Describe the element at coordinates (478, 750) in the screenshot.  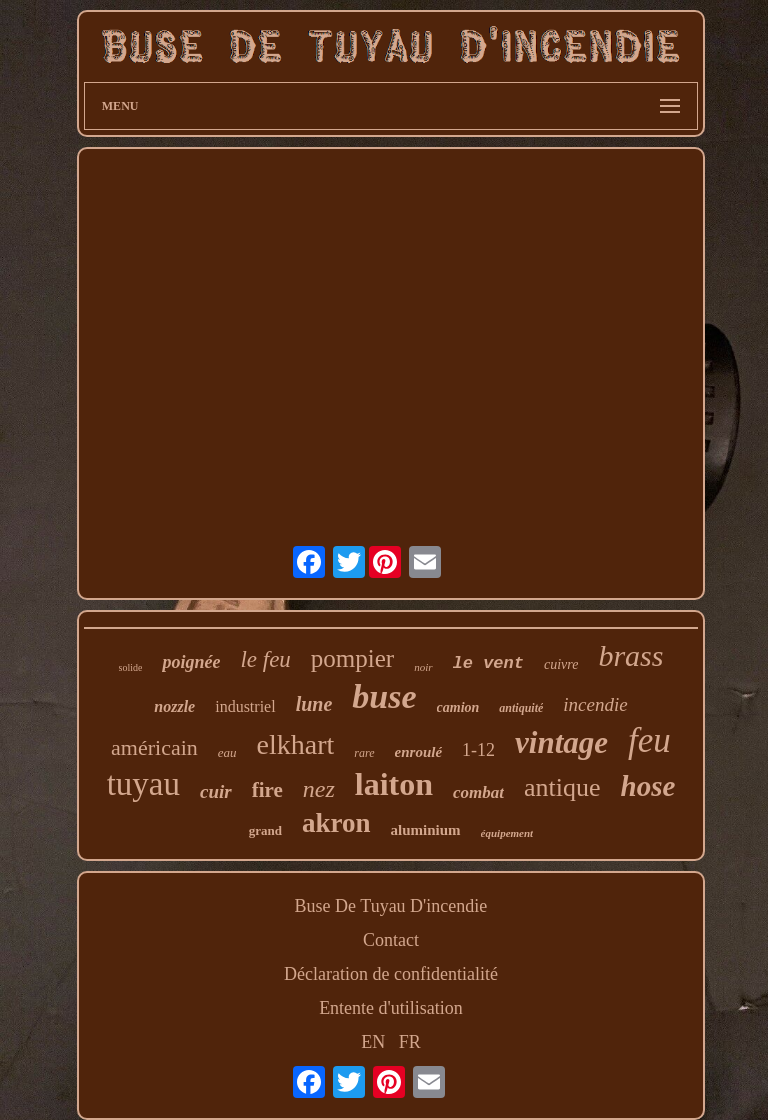
I see `1-12` at that location.